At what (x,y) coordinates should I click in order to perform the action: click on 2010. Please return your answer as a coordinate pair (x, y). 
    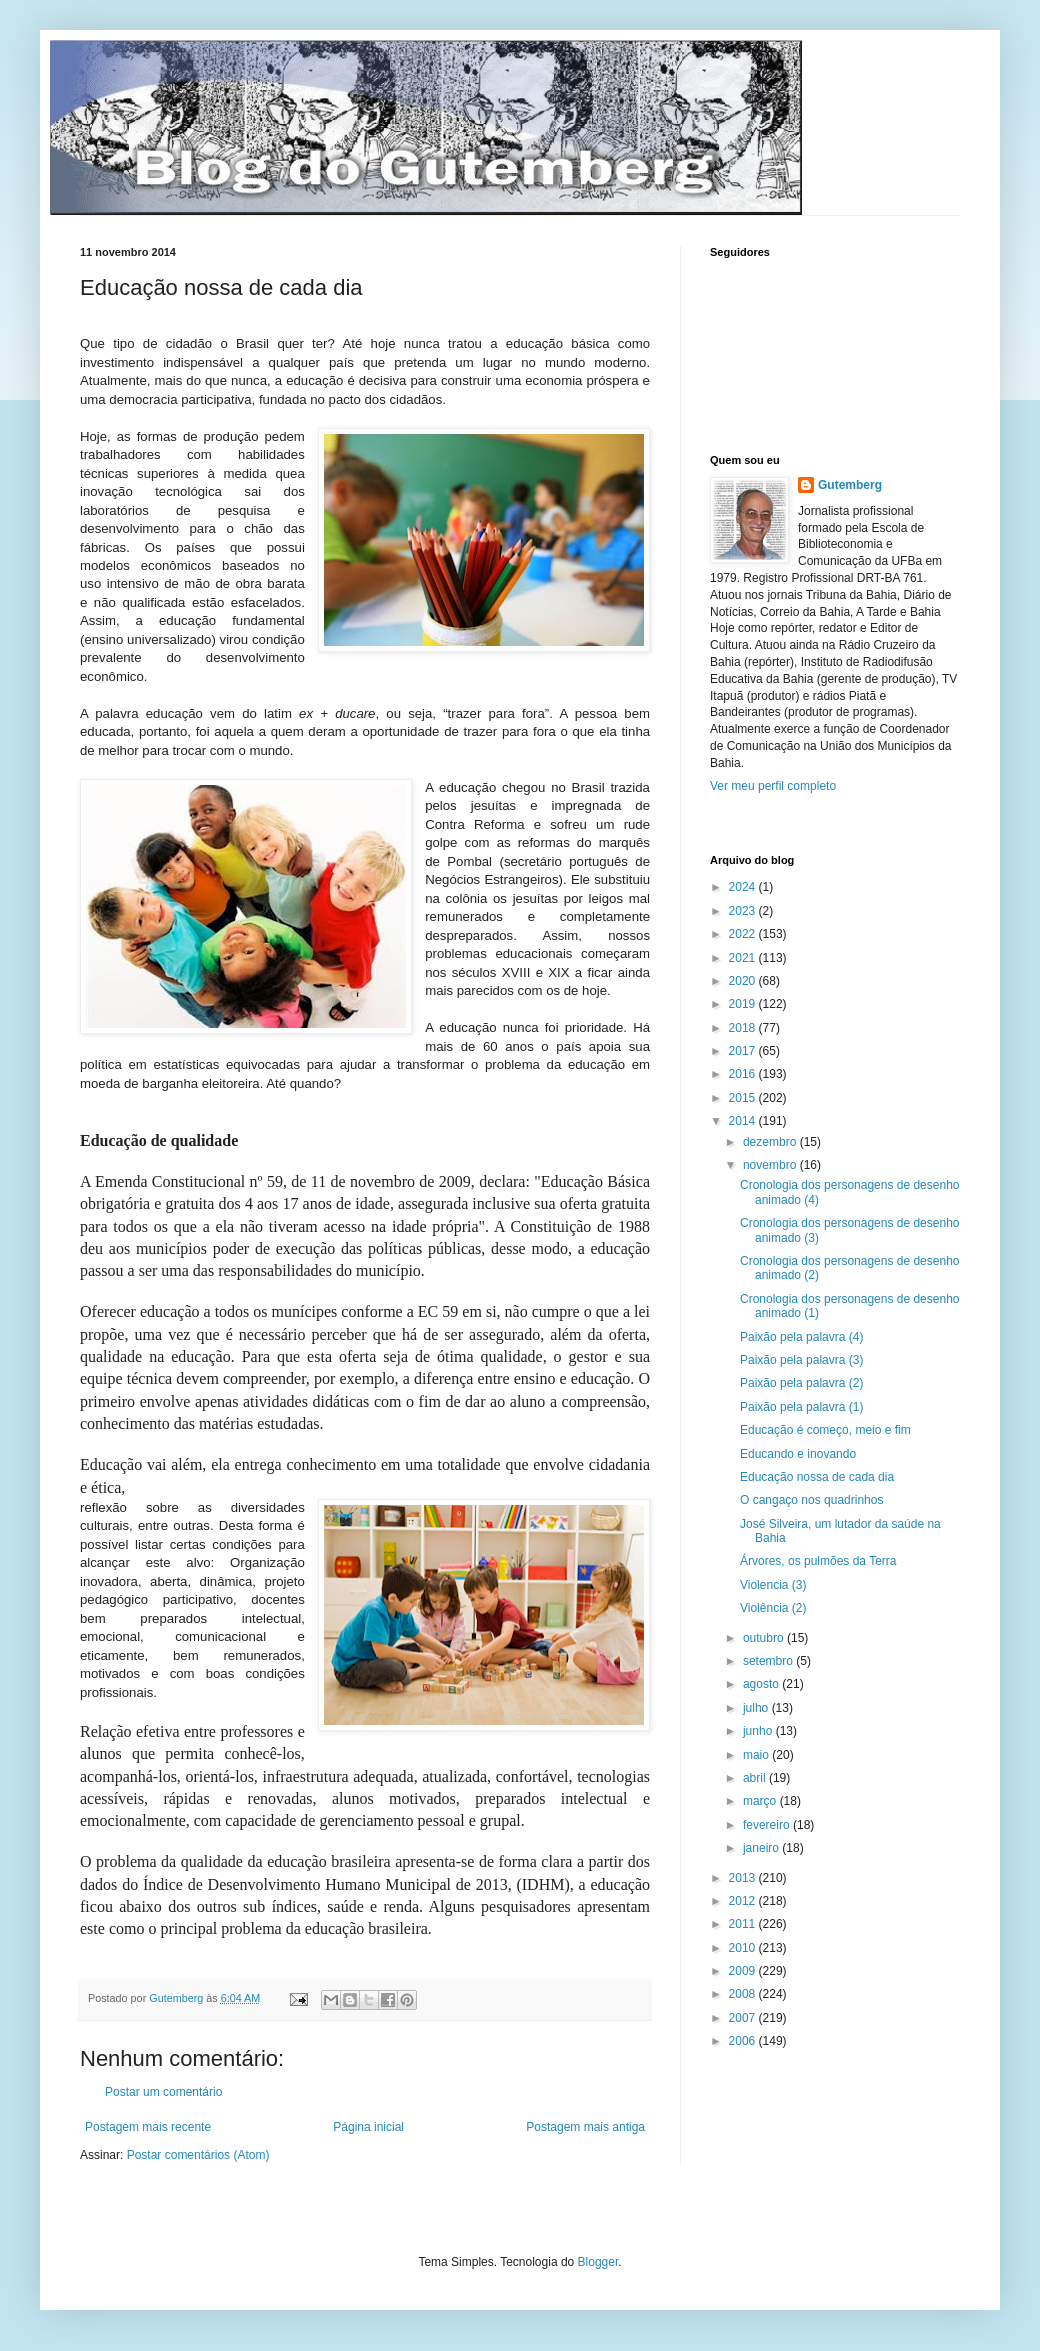
    Looking at the image, I should click on (744, 1948).